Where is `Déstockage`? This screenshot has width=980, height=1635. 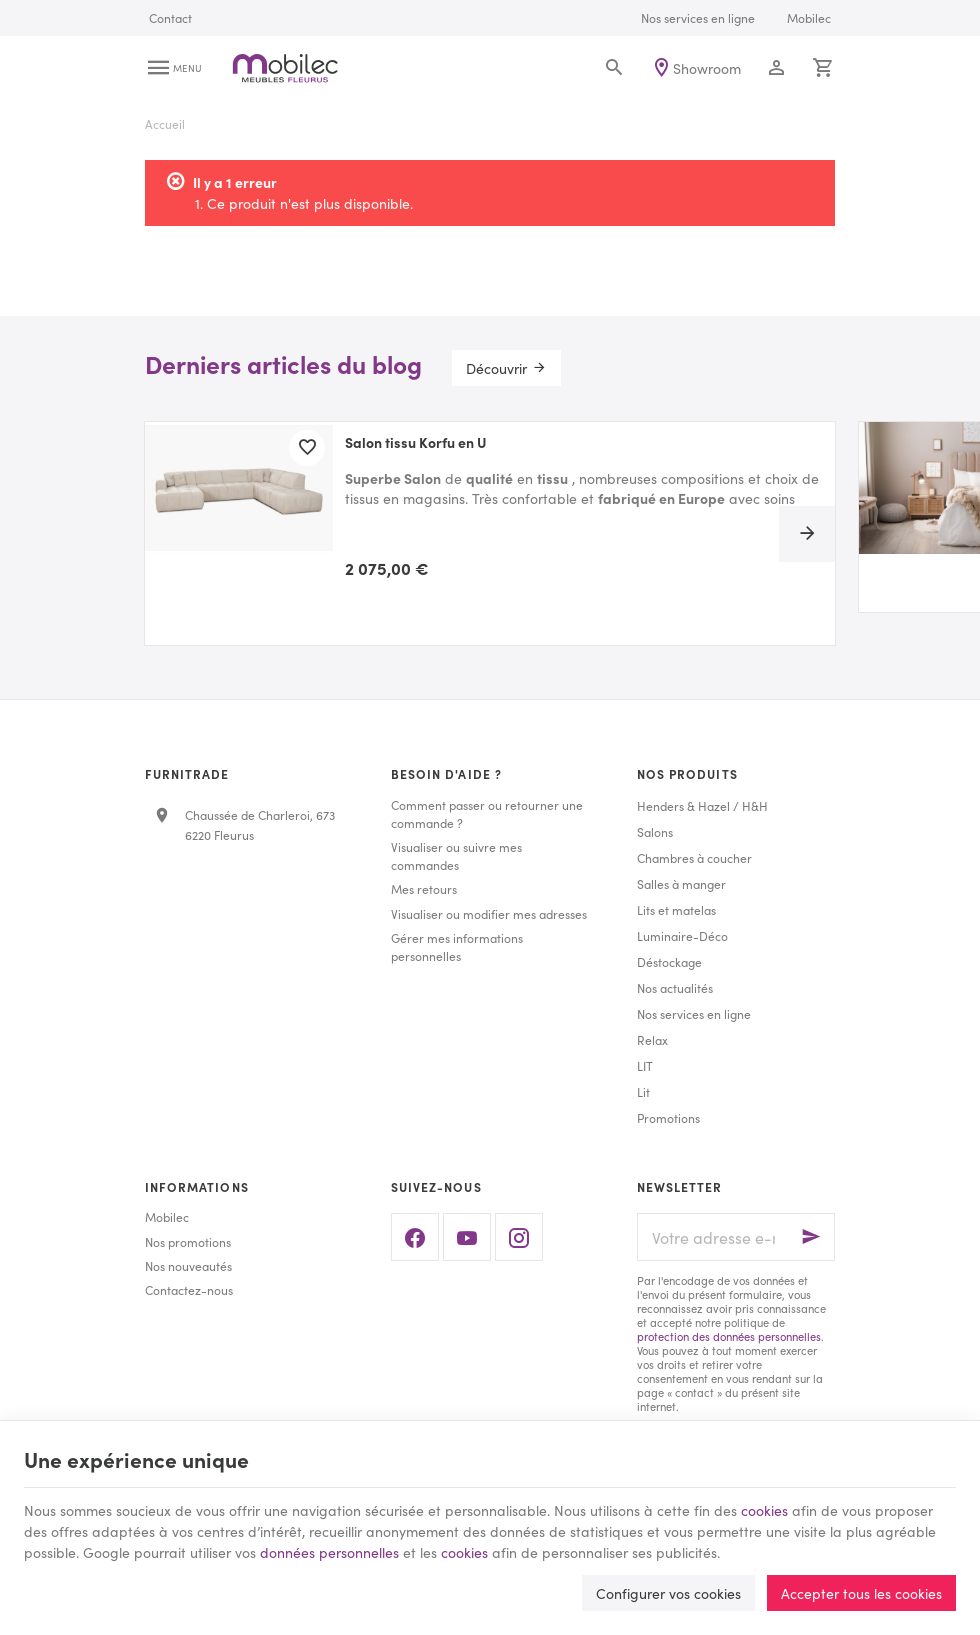 Déstockage is located at coordinates (669, 961).